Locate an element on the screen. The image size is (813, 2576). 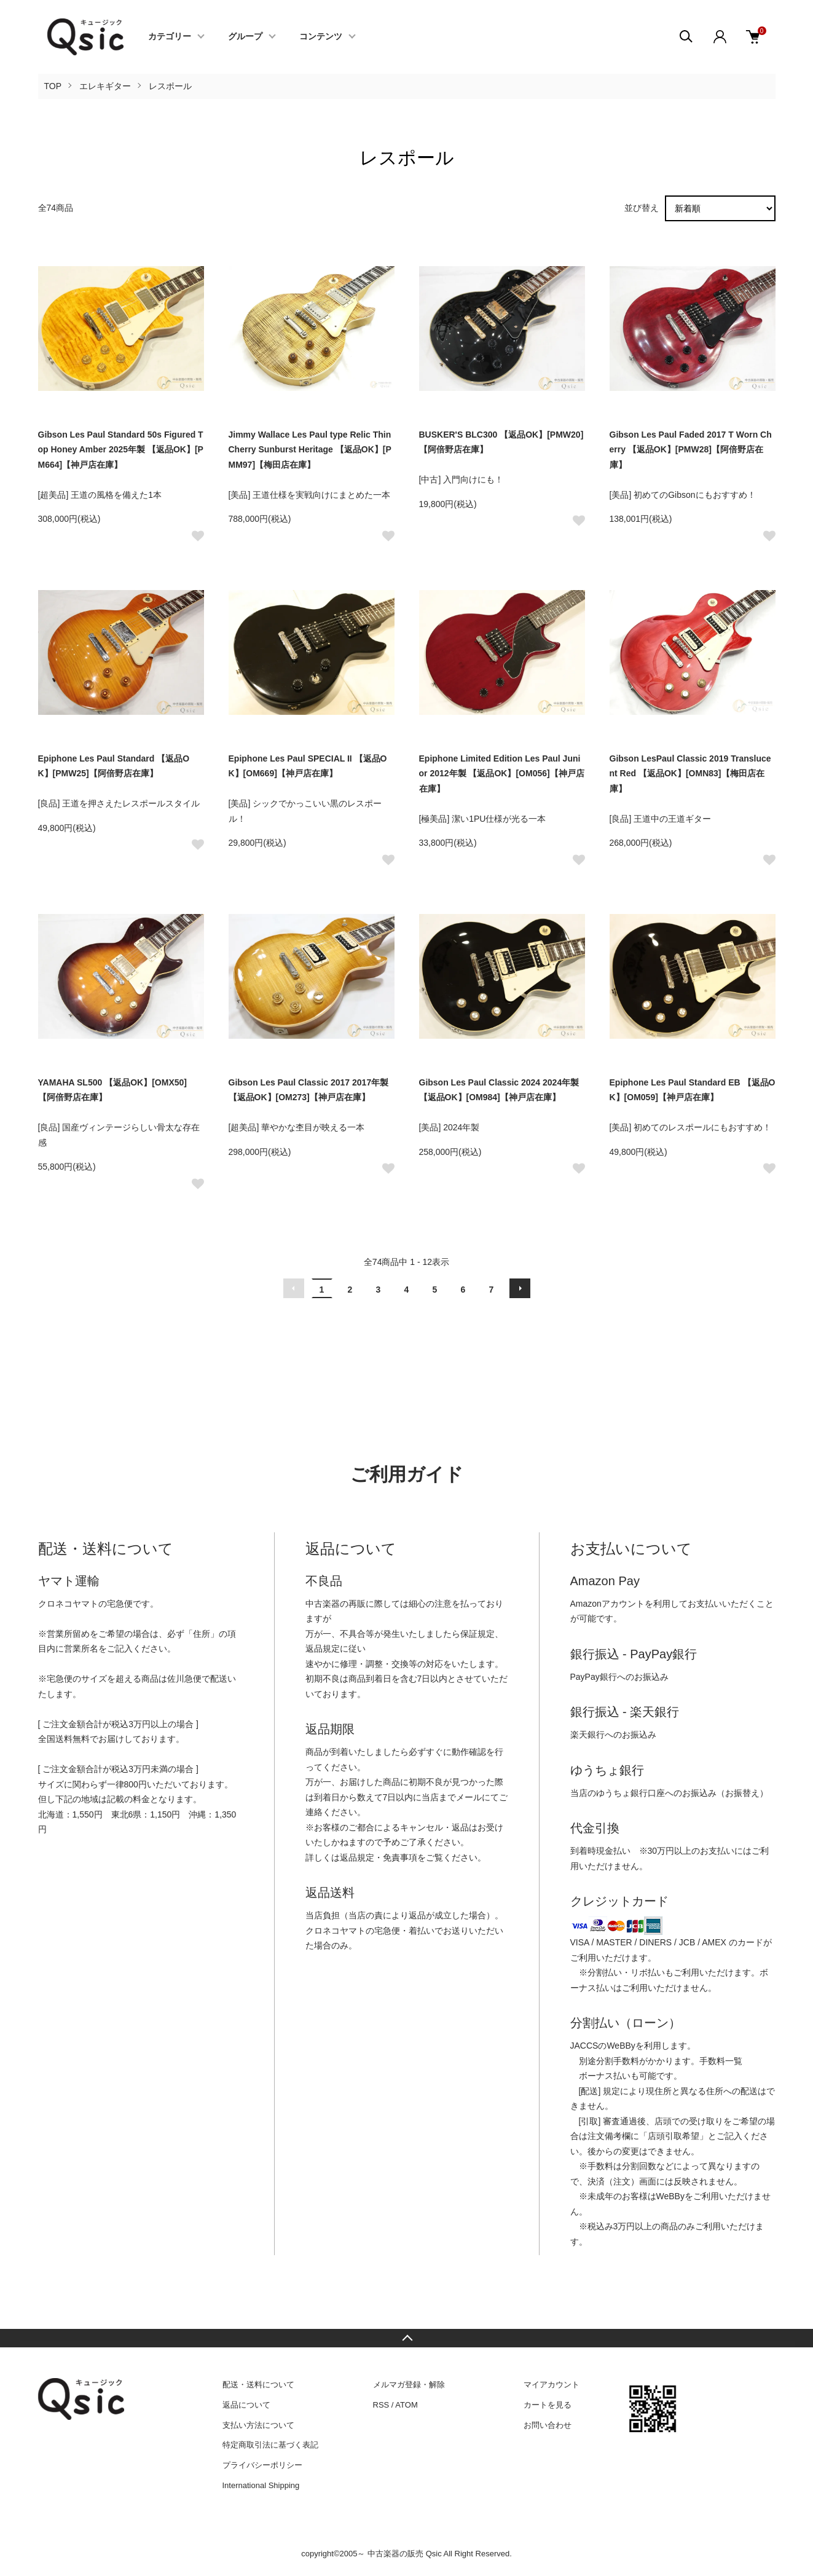
レスポール is located at coordinates (170, 86).